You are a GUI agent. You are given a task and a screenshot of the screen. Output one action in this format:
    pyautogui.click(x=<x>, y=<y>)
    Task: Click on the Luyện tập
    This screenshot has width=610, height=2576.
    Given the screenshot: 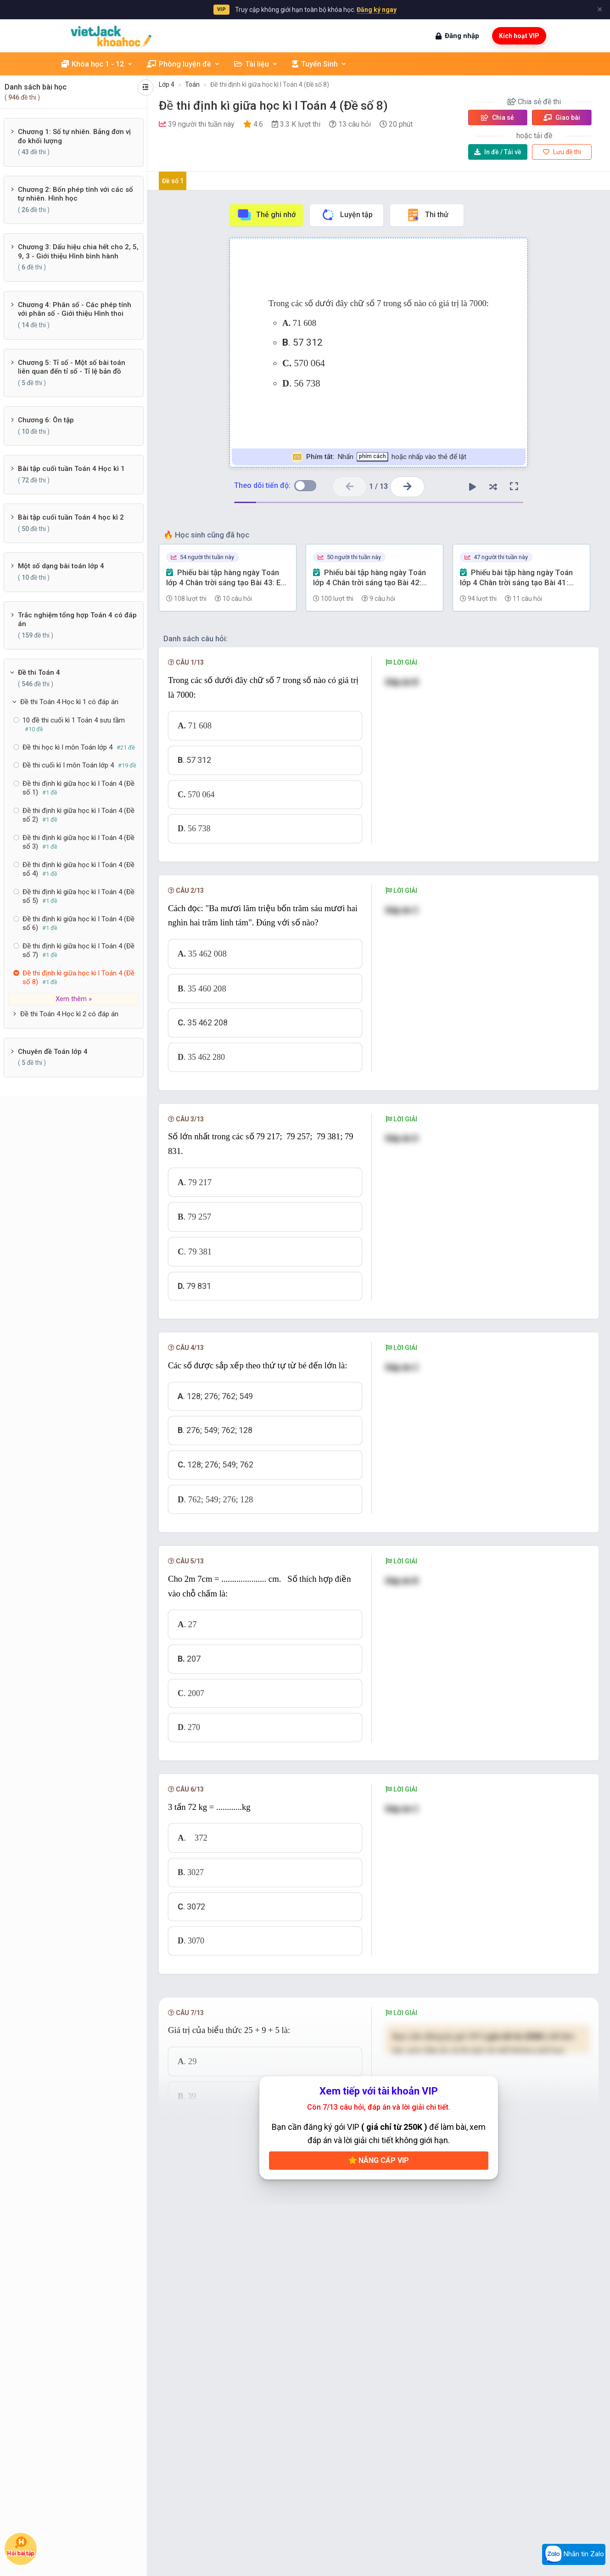 What is the action you would take?
    pyautogui.click(x=347, y=214)
    